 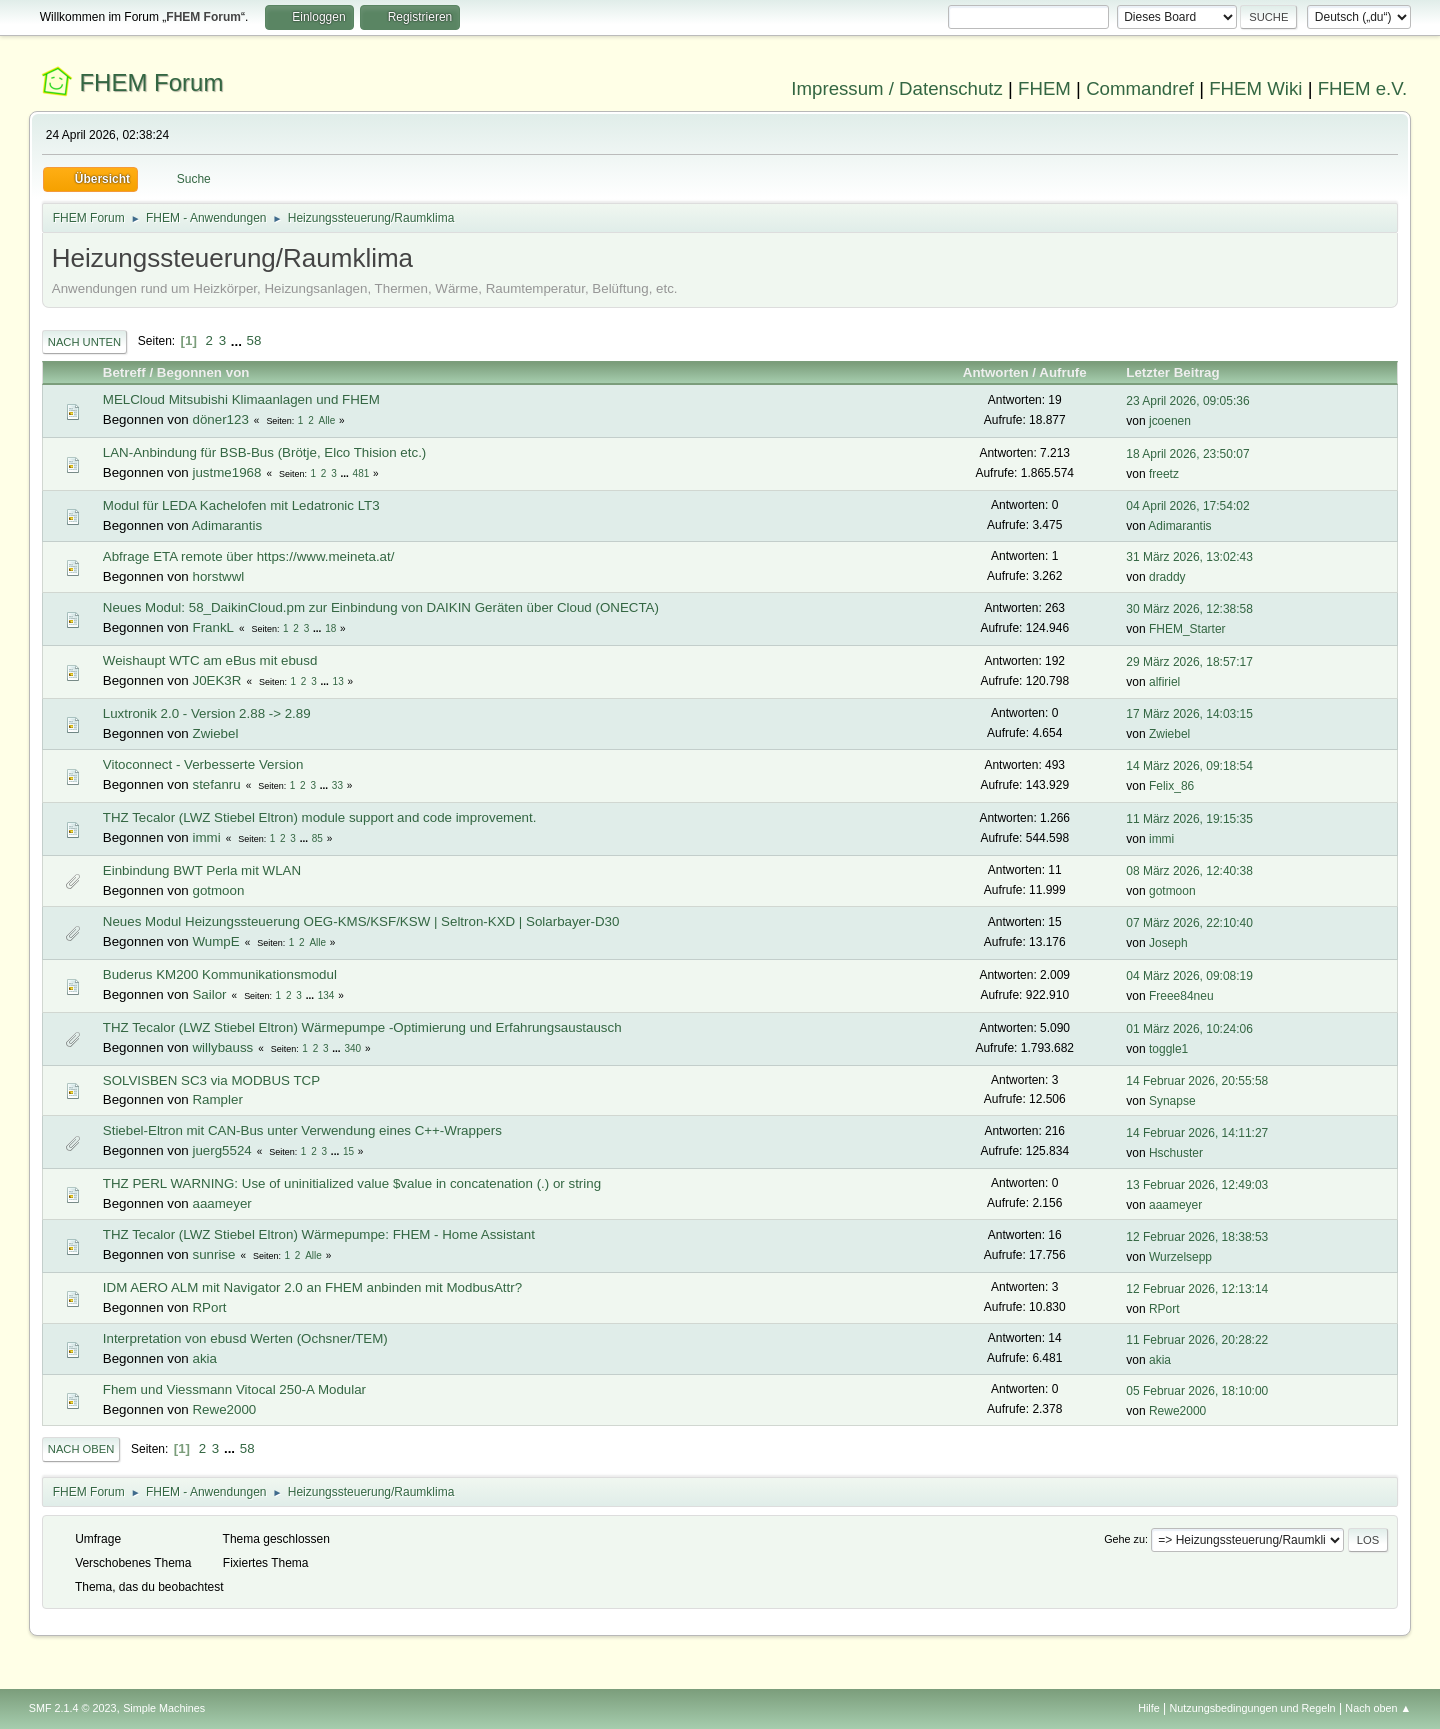 I want to click on Freee84neu, so click(x=1181, y=996).